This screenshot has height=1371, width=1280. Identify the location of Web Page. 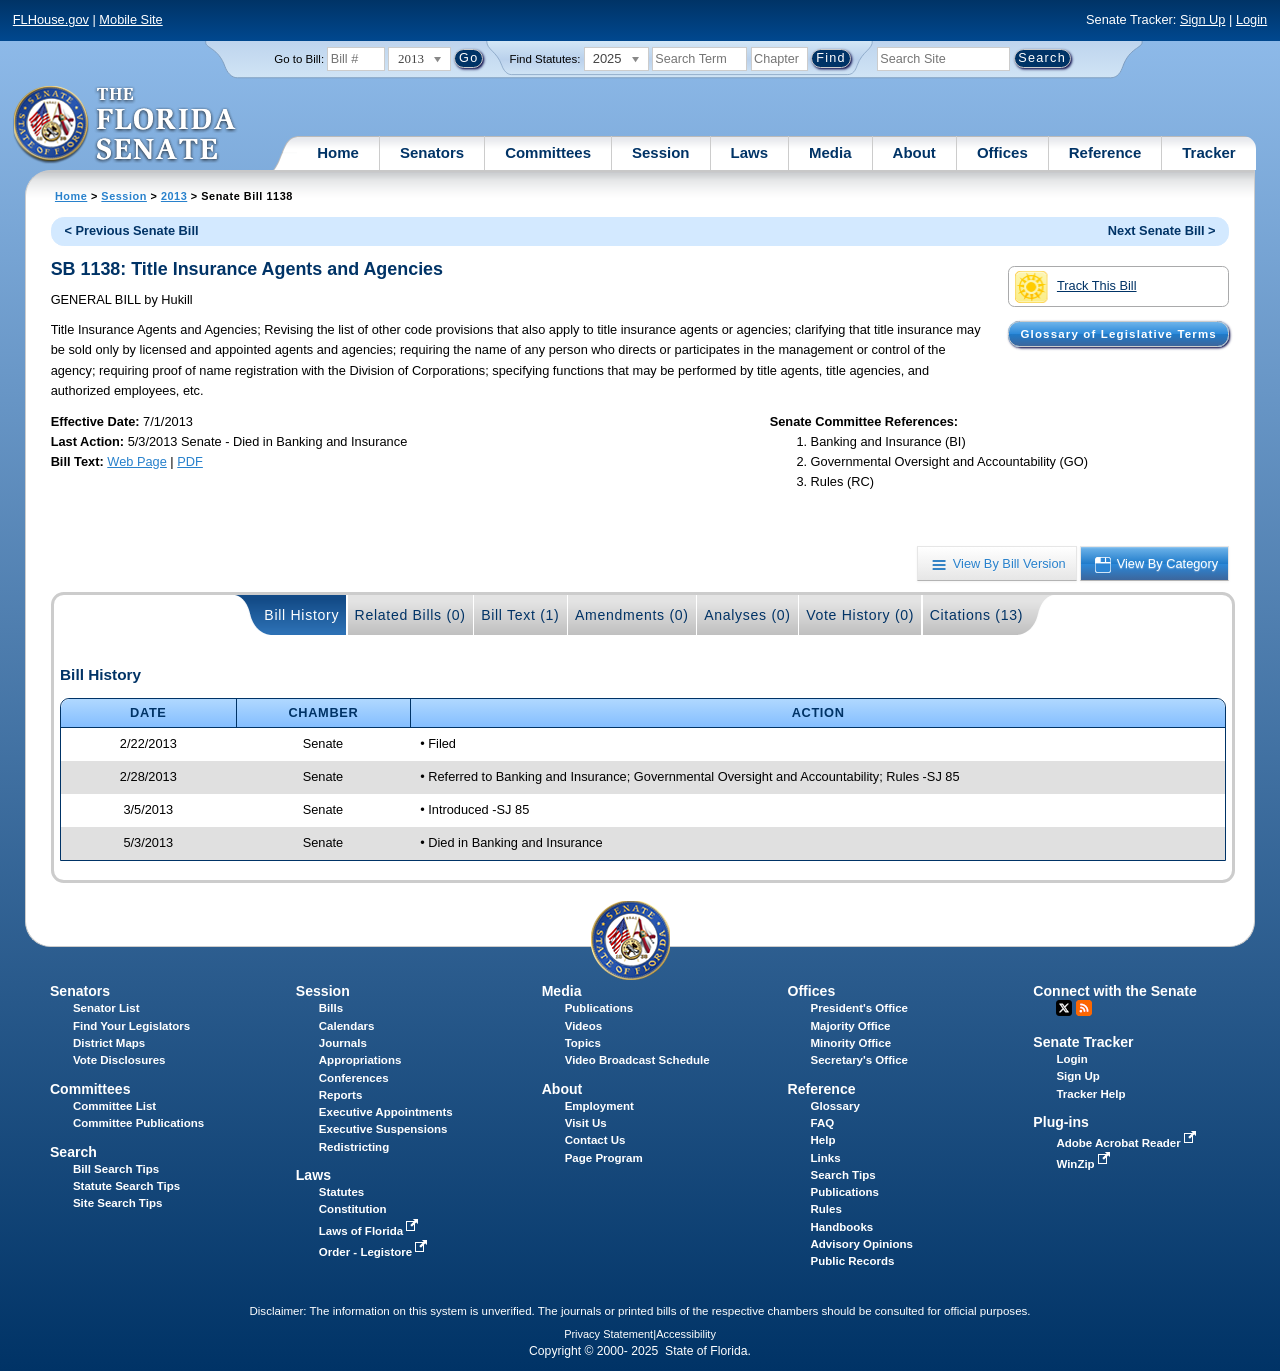
(137, 461).